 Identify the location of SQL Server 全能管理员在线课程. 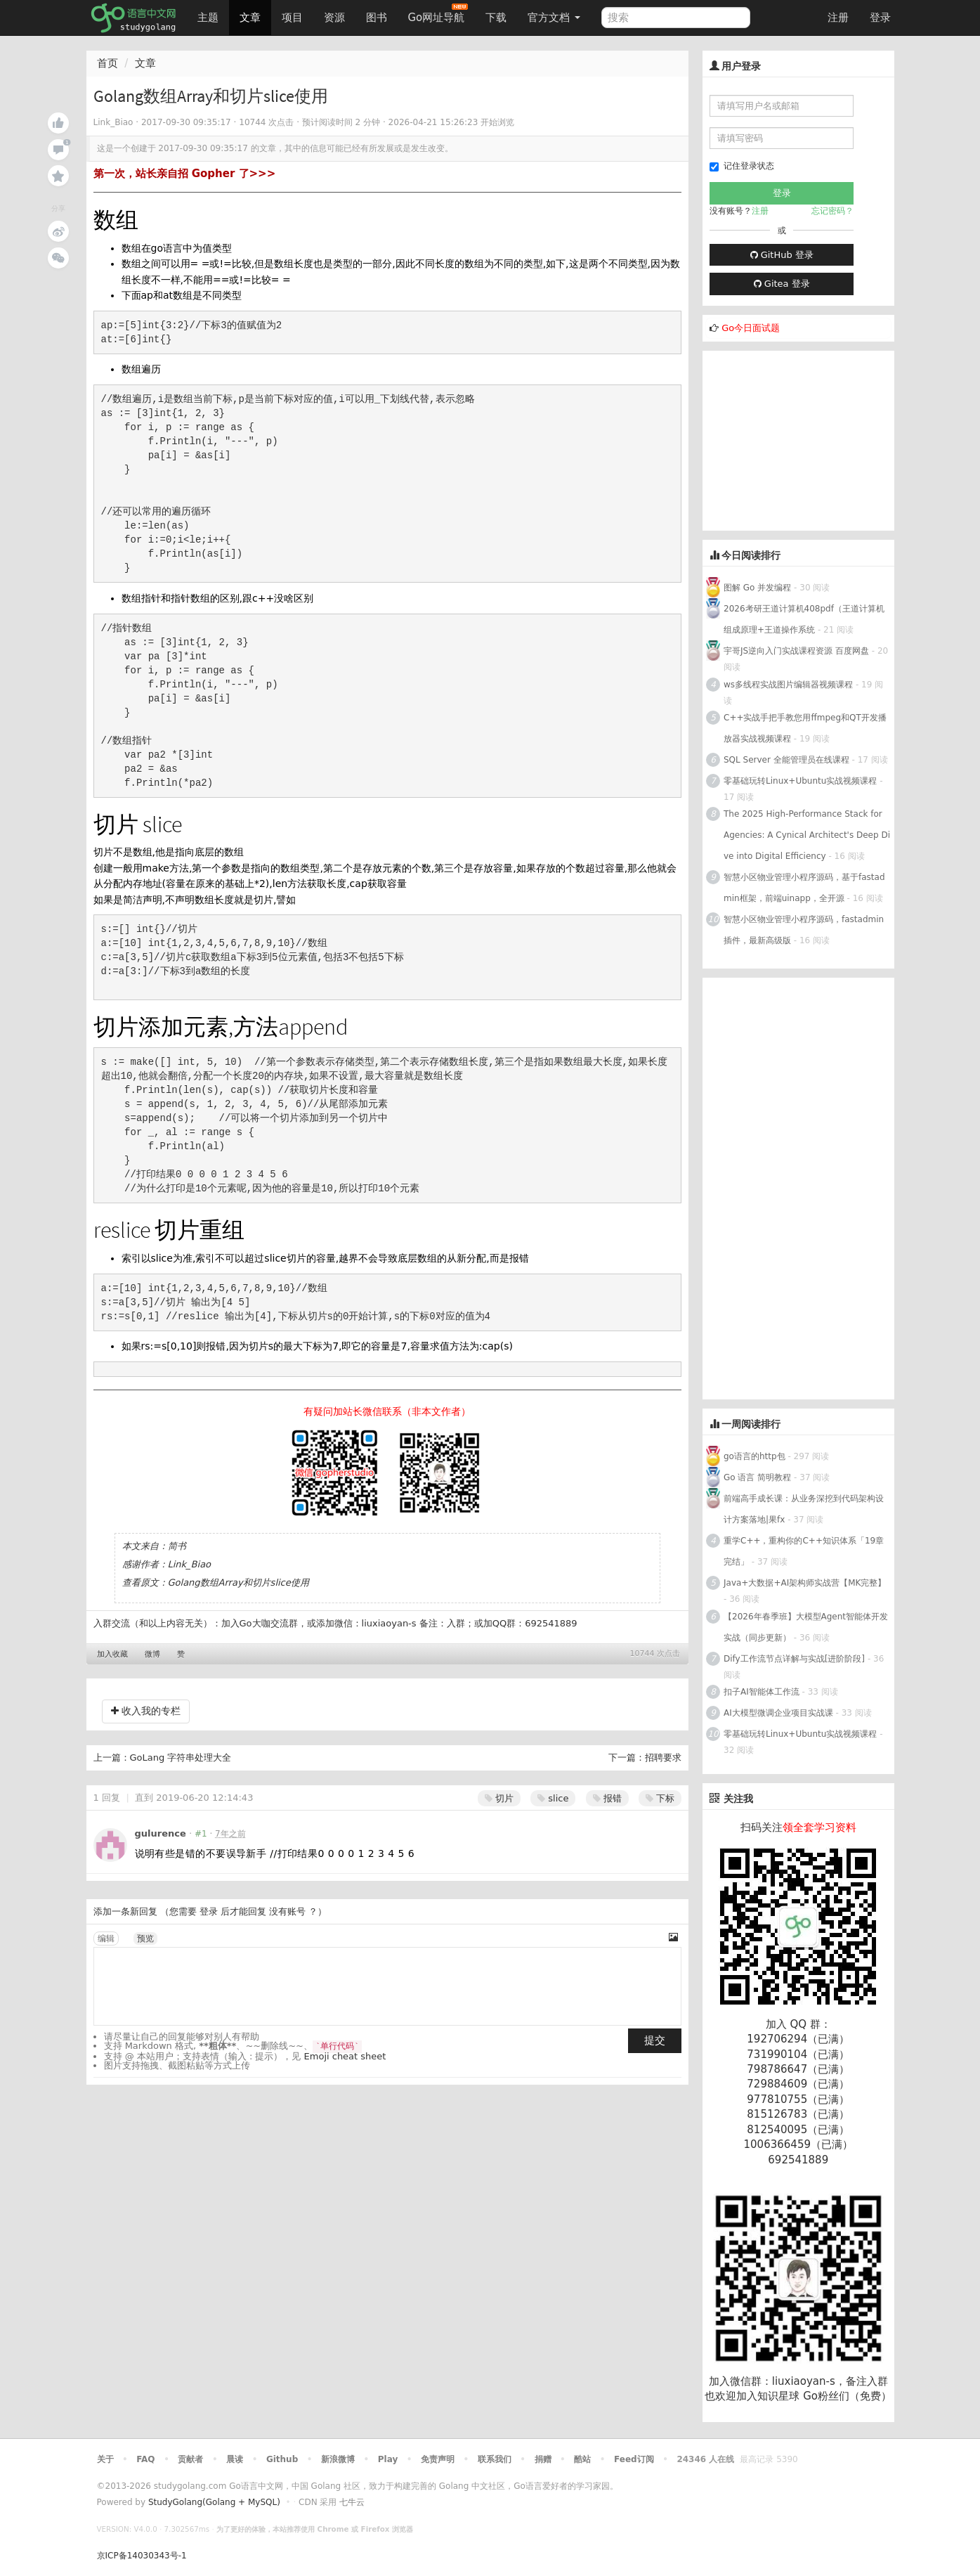
(786, 760).